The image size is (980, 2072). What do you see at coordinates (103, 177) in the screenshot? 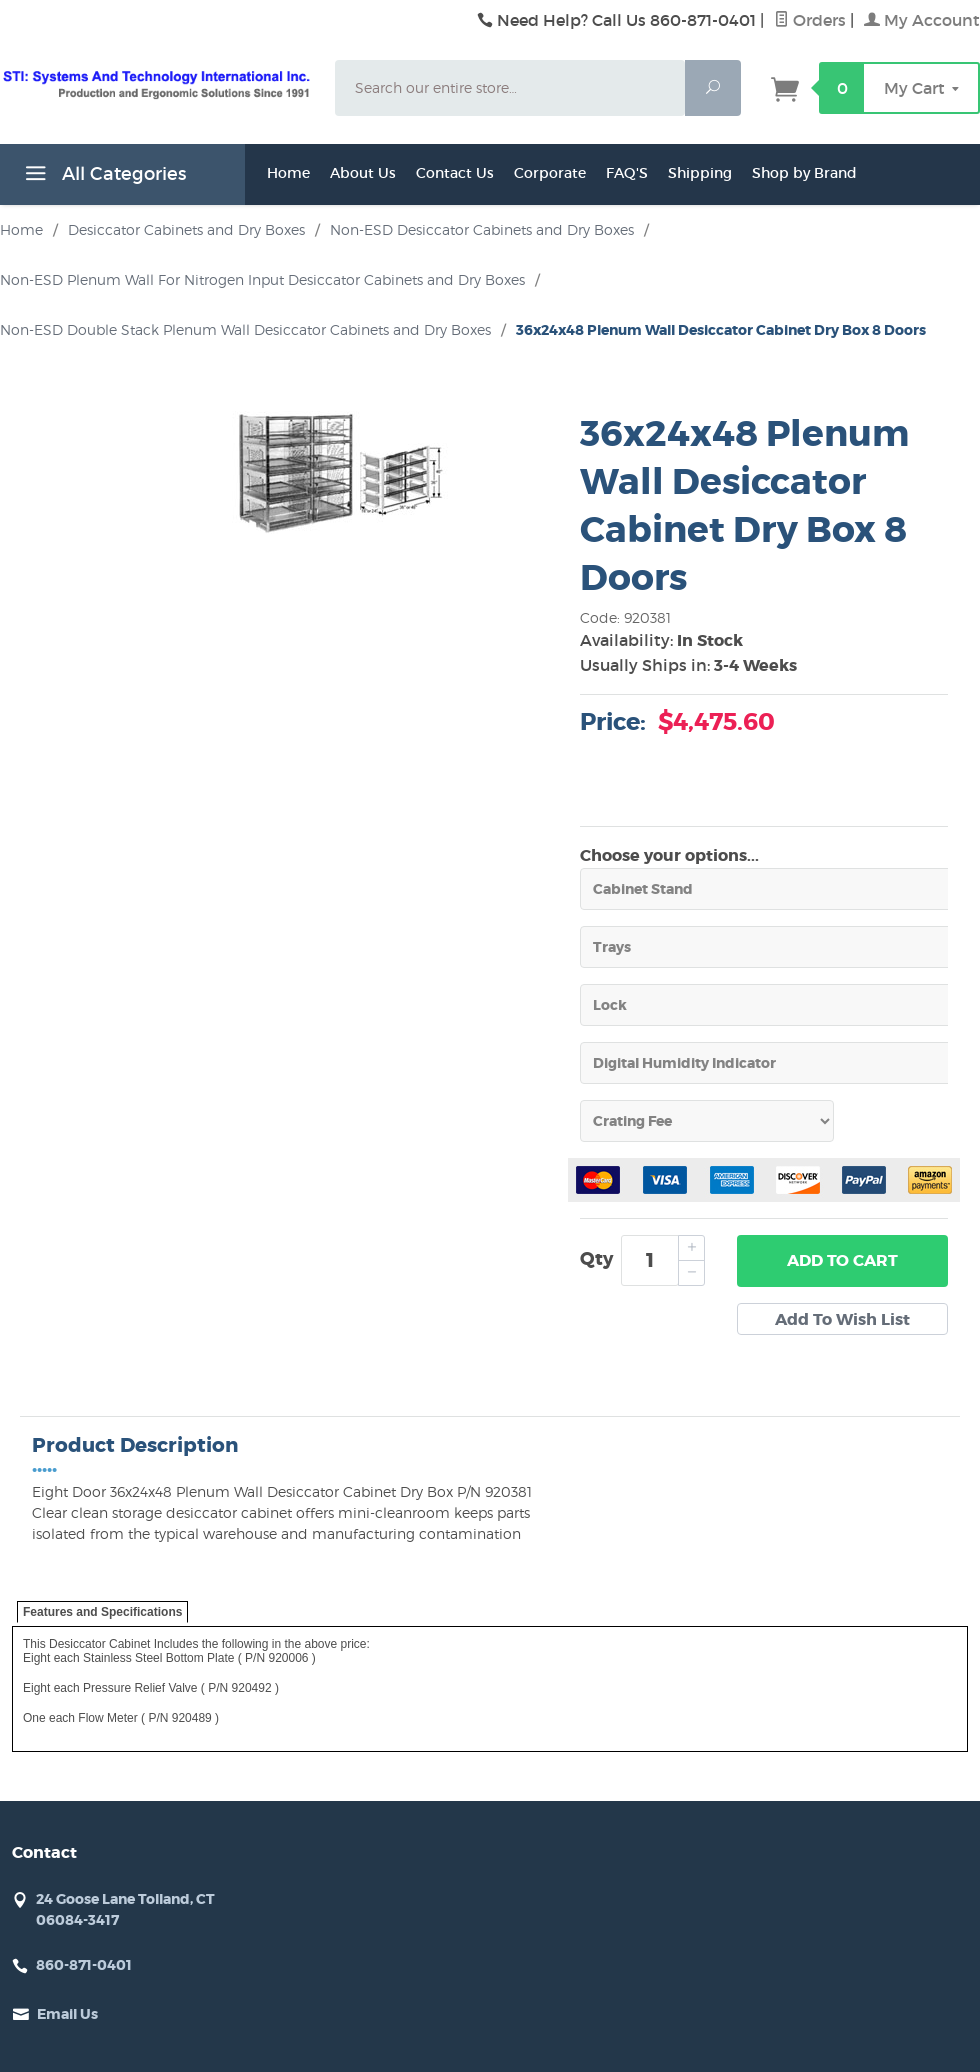
I see `All Categories` at bounding box center [103, 177].